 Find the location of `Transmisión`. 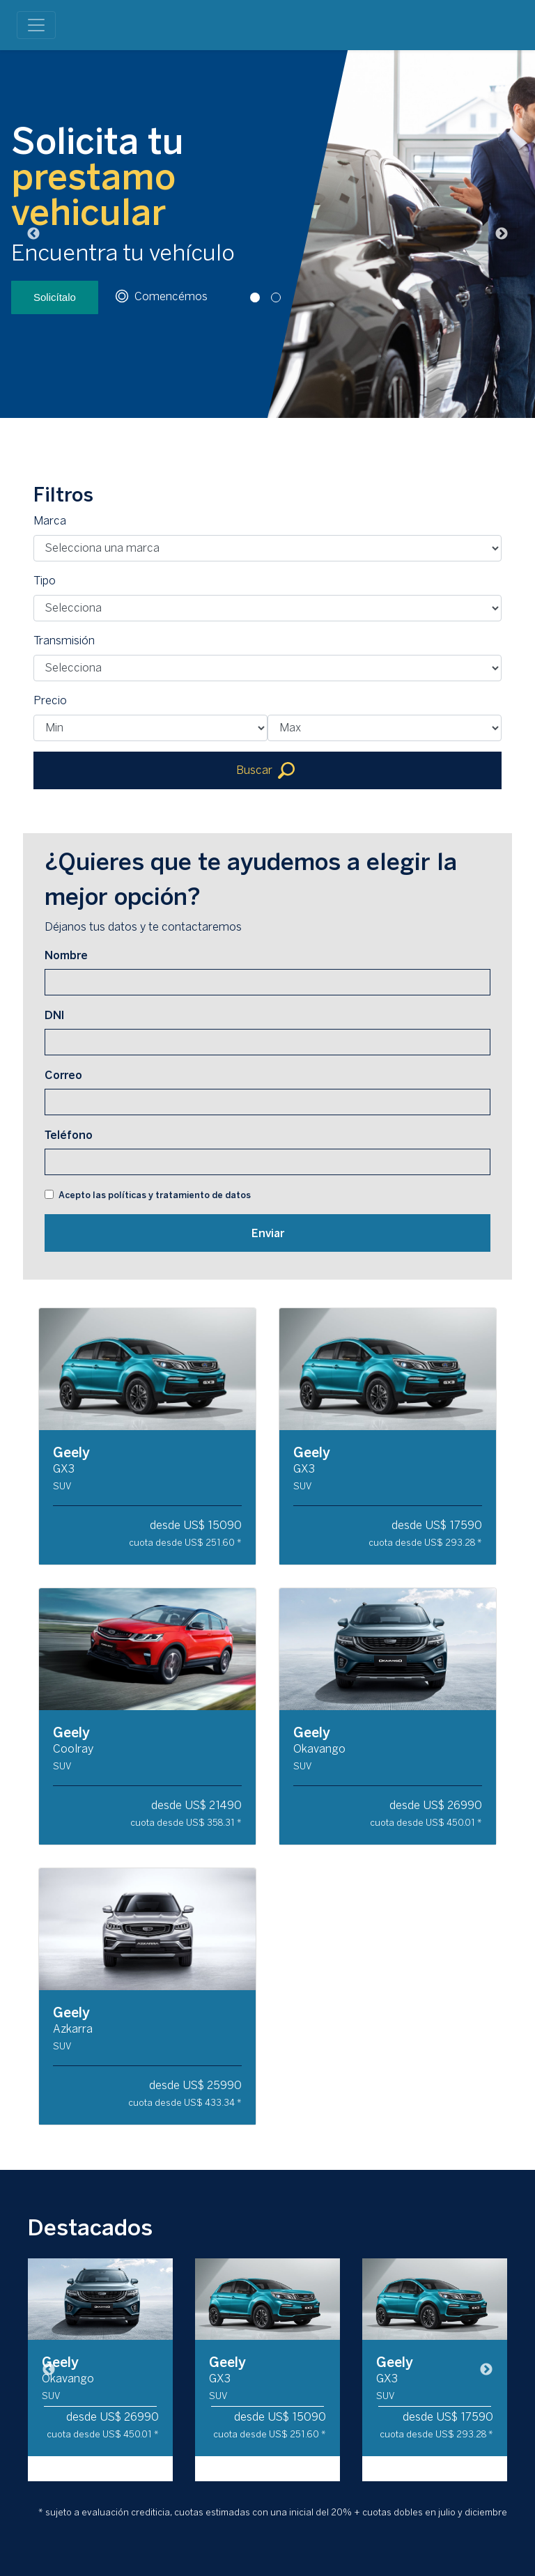

Transmisión is located at coordinates (64, 640).